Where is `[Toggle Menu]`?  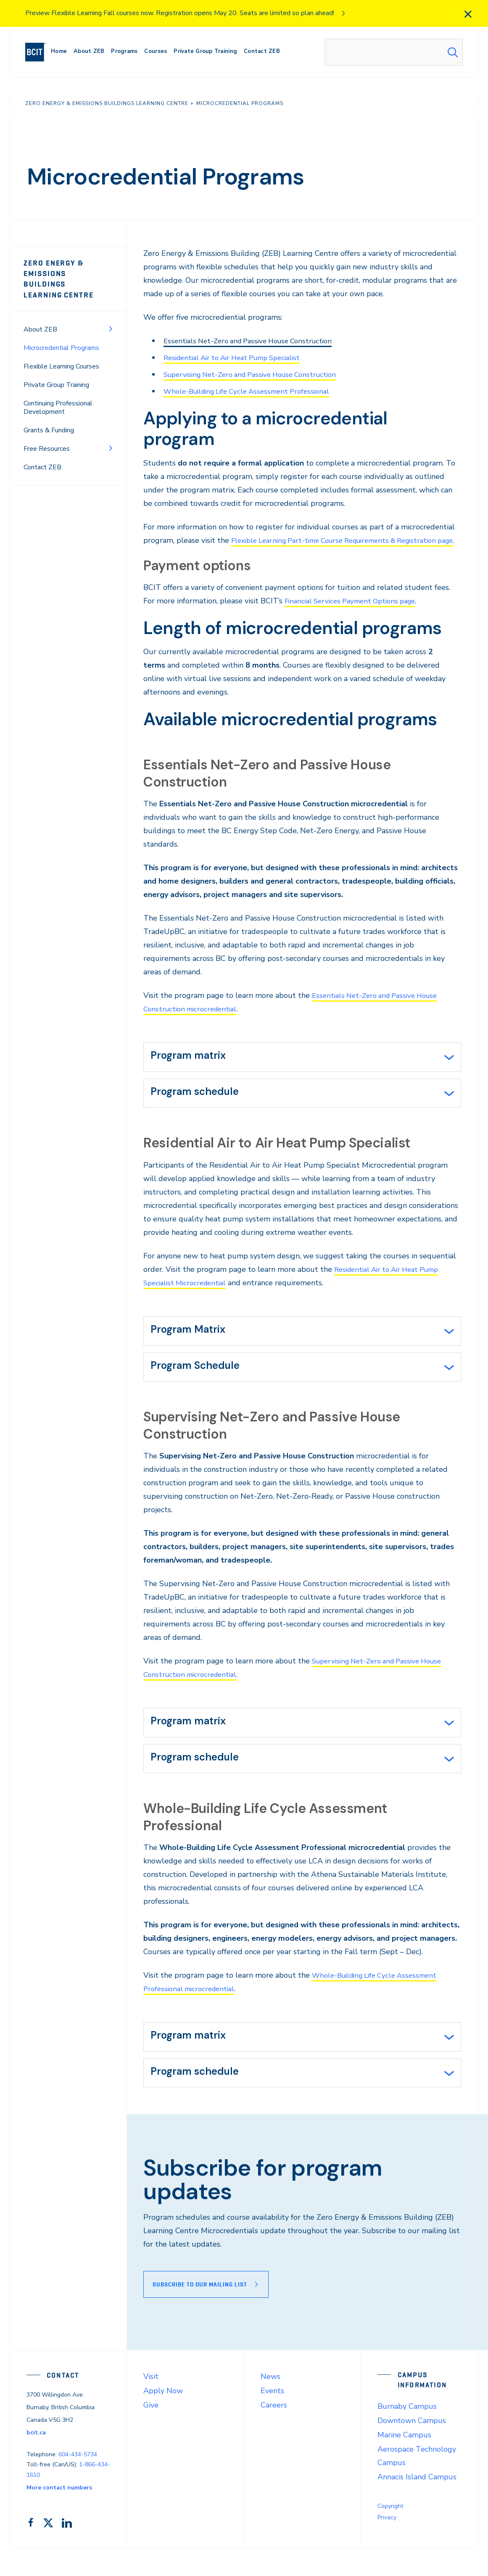
[Toggle Menu] is located at coordinates (110, 318).